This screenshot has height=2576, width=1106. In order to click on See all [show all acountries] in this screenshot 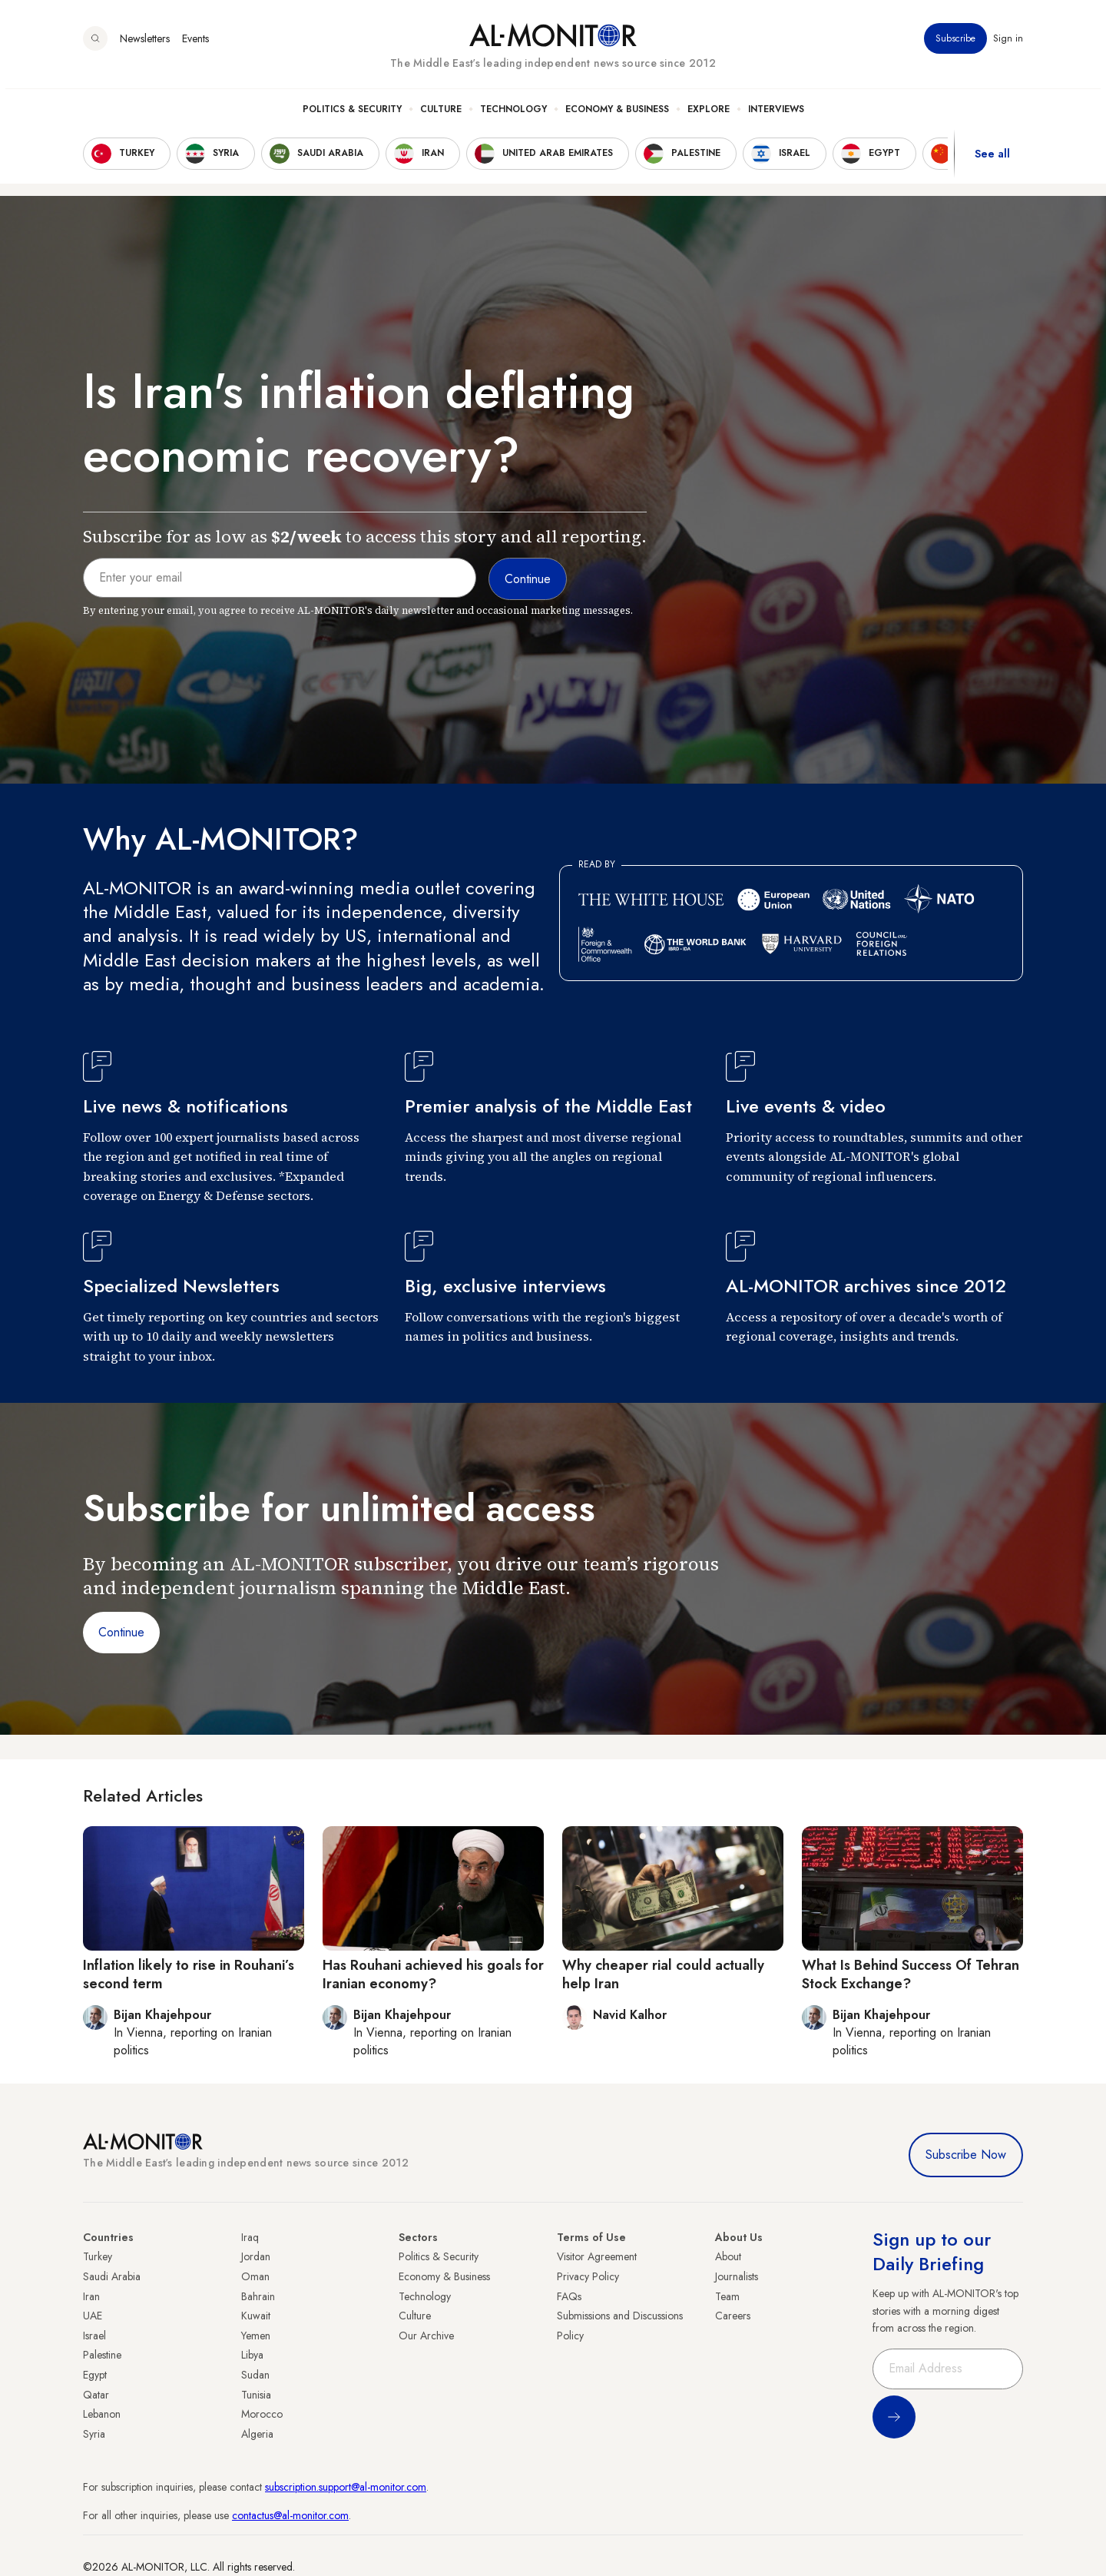, I will do `click(992, 160)`.